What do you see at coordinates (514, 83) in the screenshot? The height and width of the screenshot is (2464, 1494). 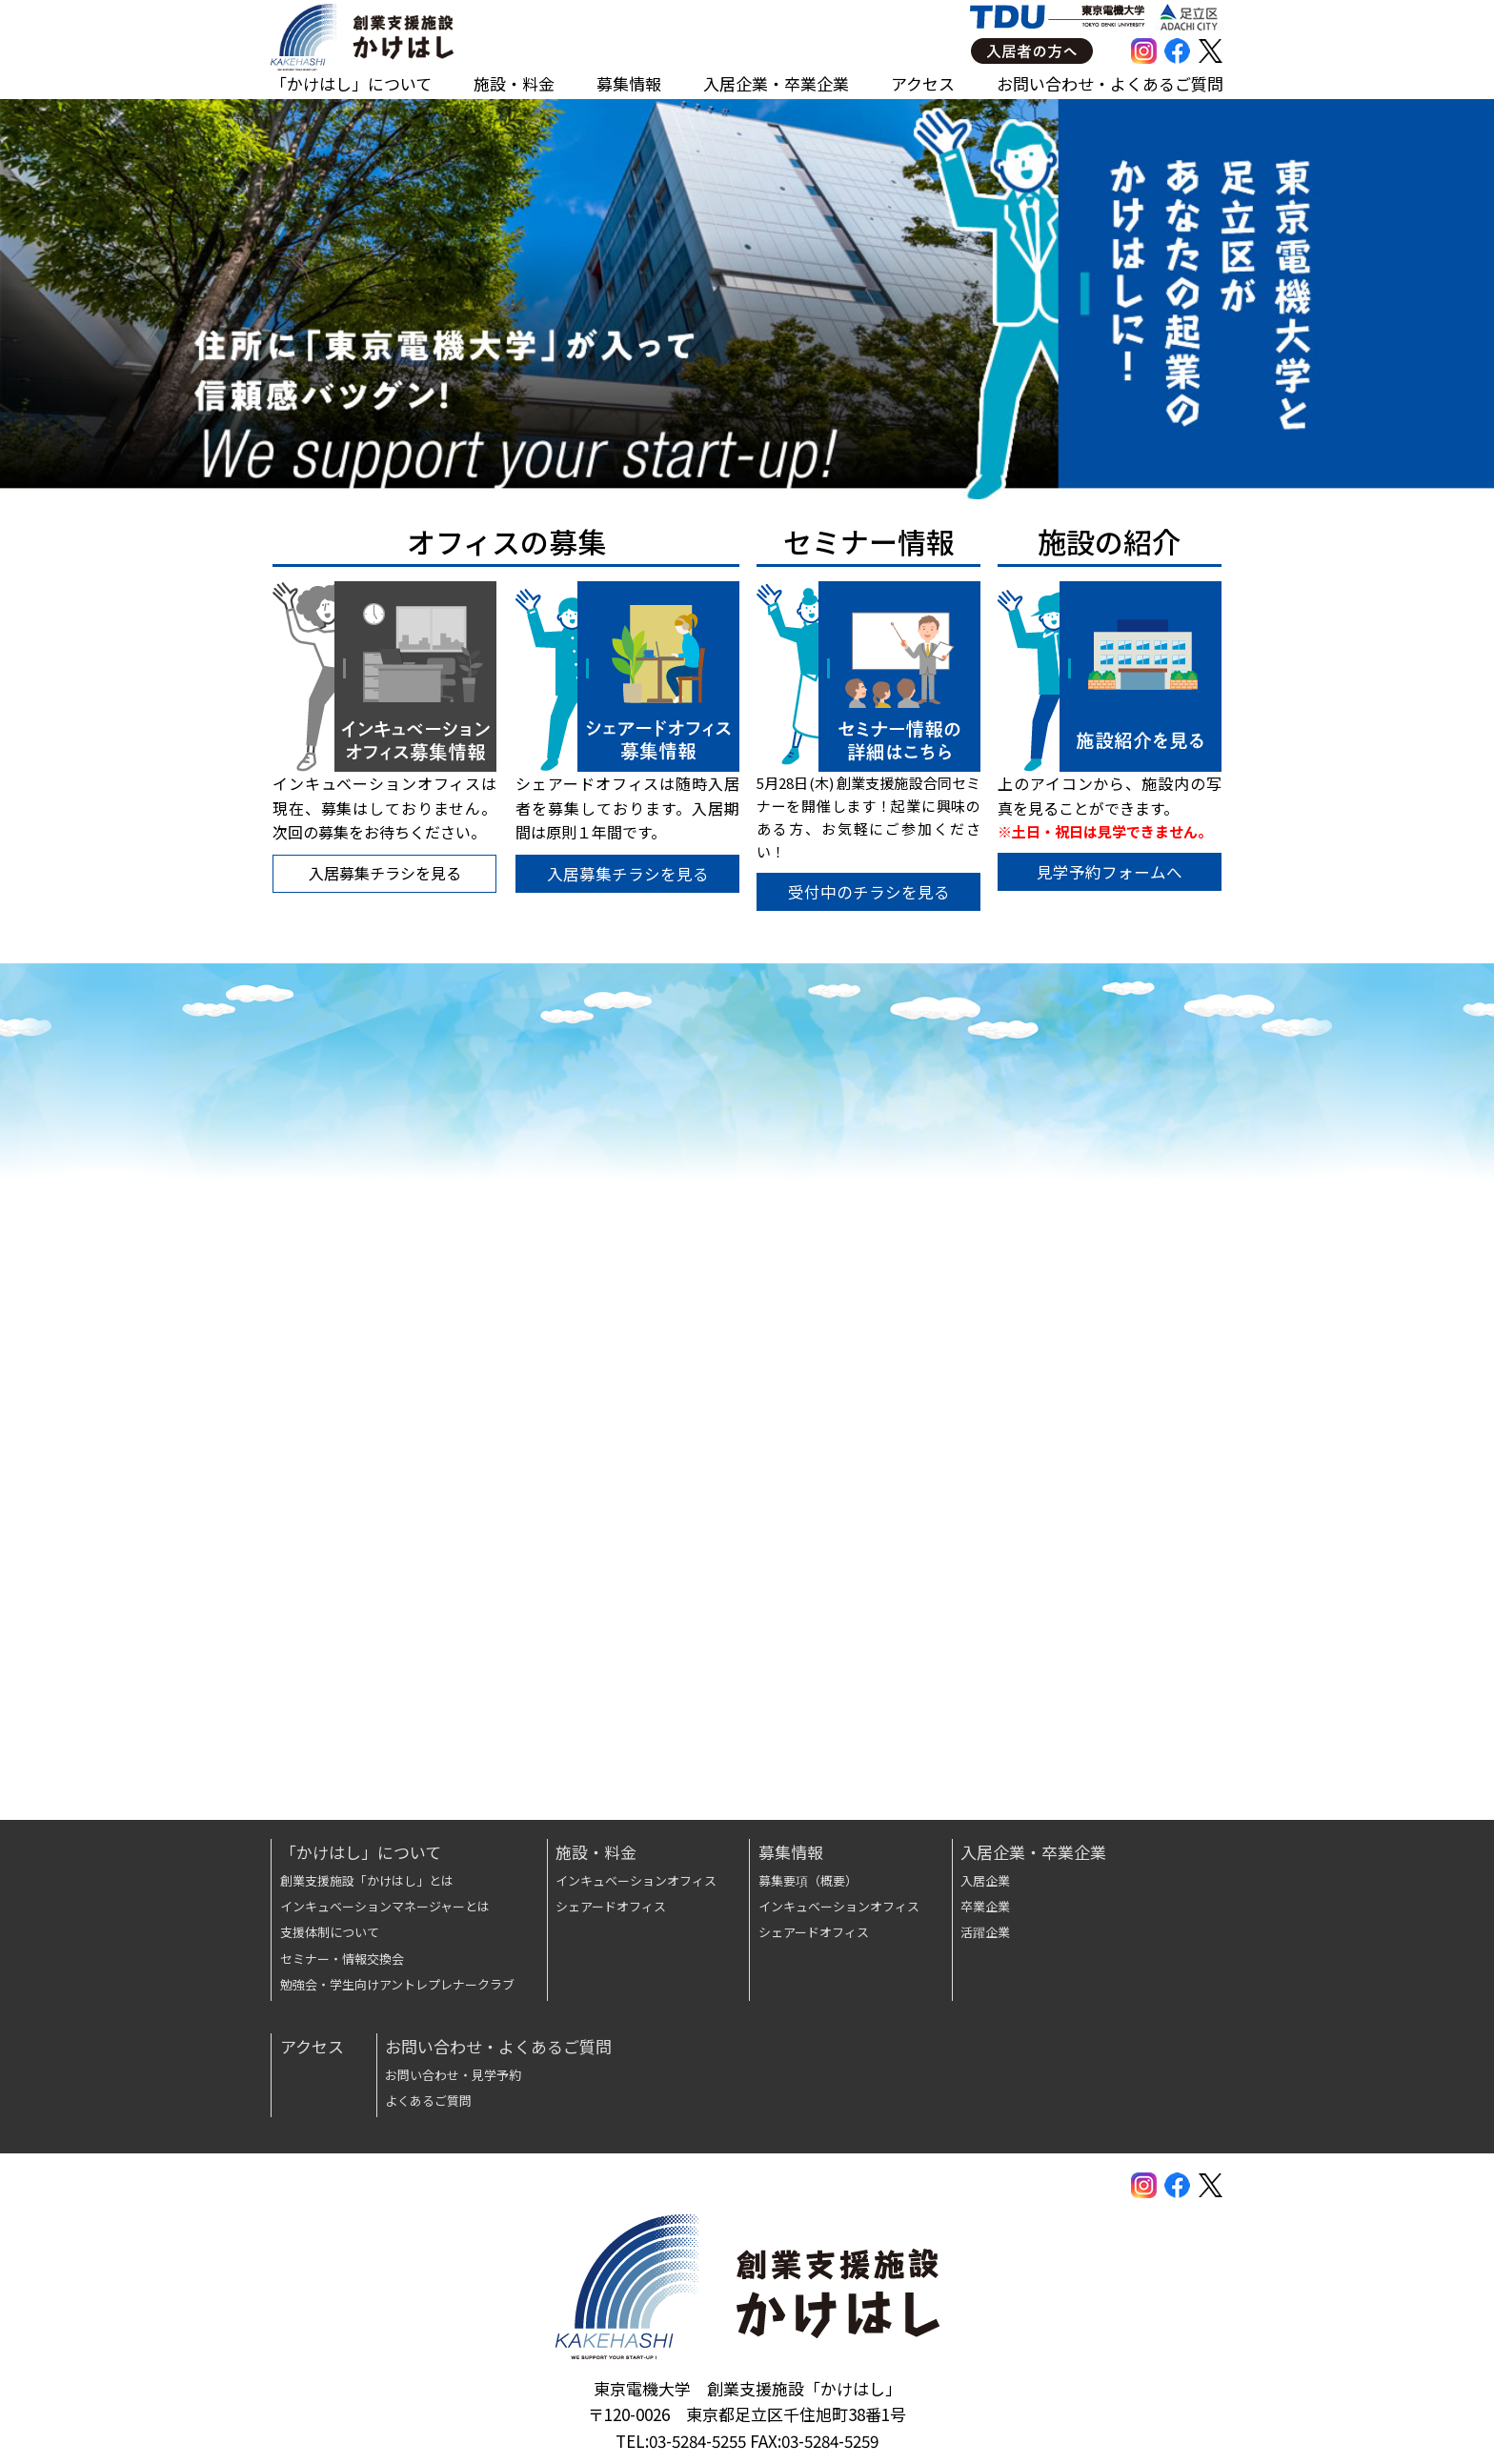 I see `施設・料金` at bounding box center [514, 83].